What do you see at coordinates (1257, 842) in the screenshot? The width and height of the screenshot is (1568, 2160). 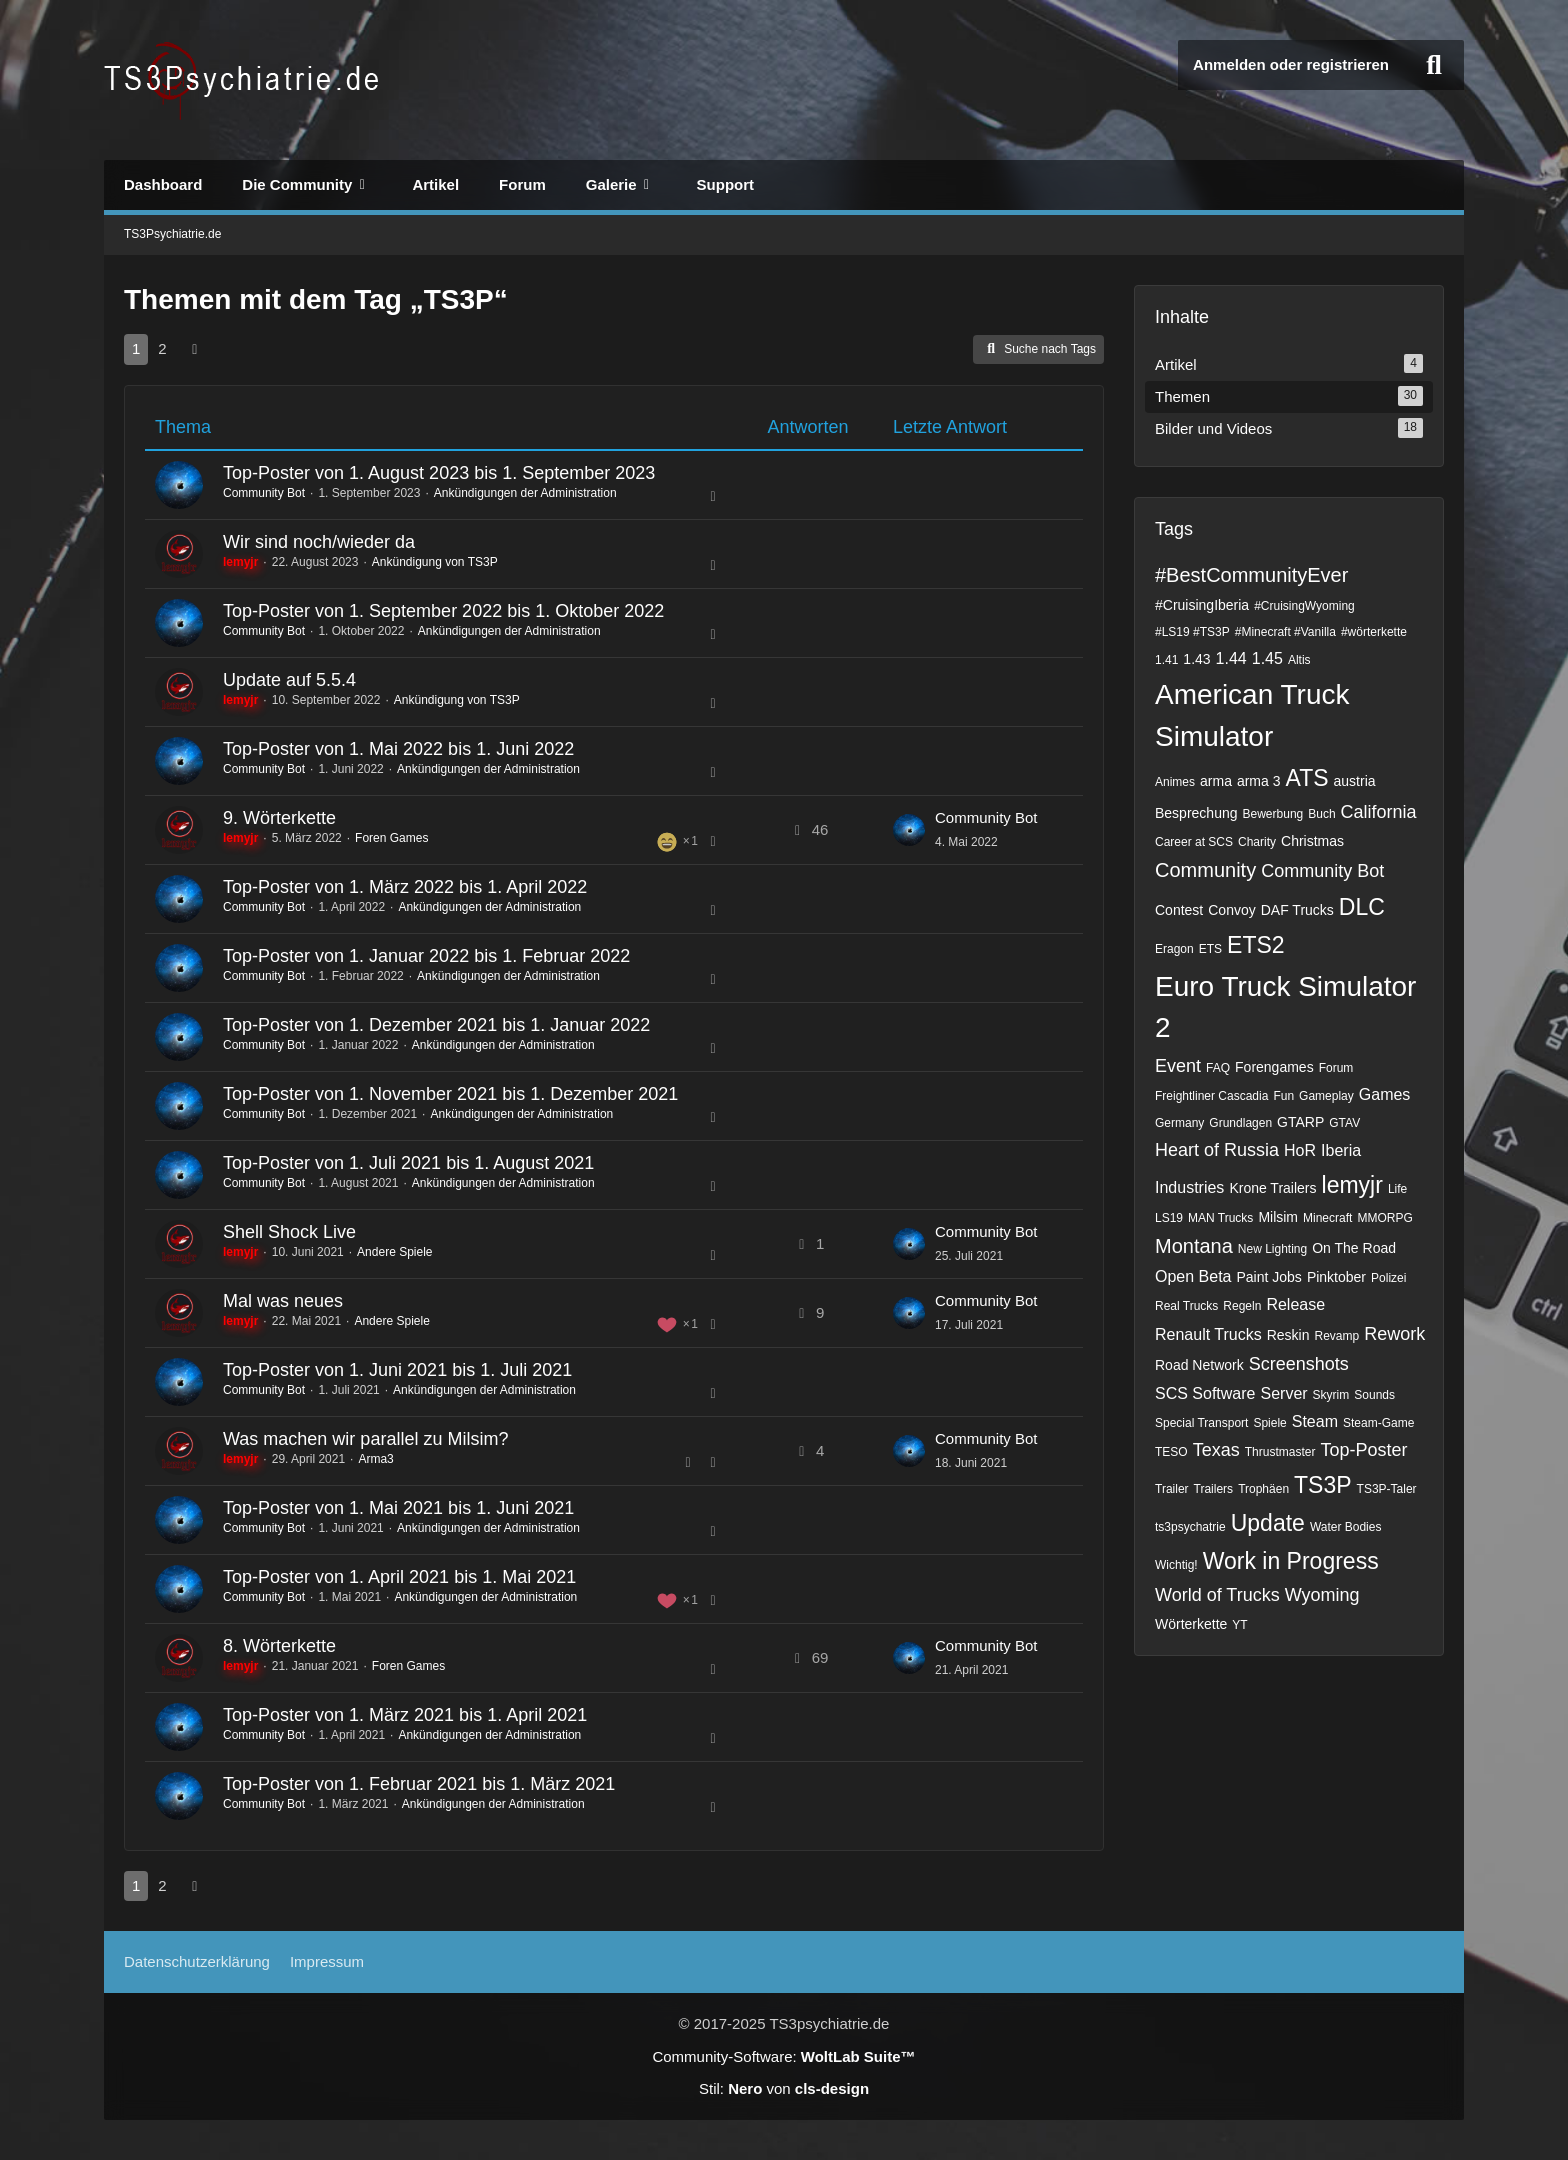 I see `Charity` at bounding box center [1257, 842].